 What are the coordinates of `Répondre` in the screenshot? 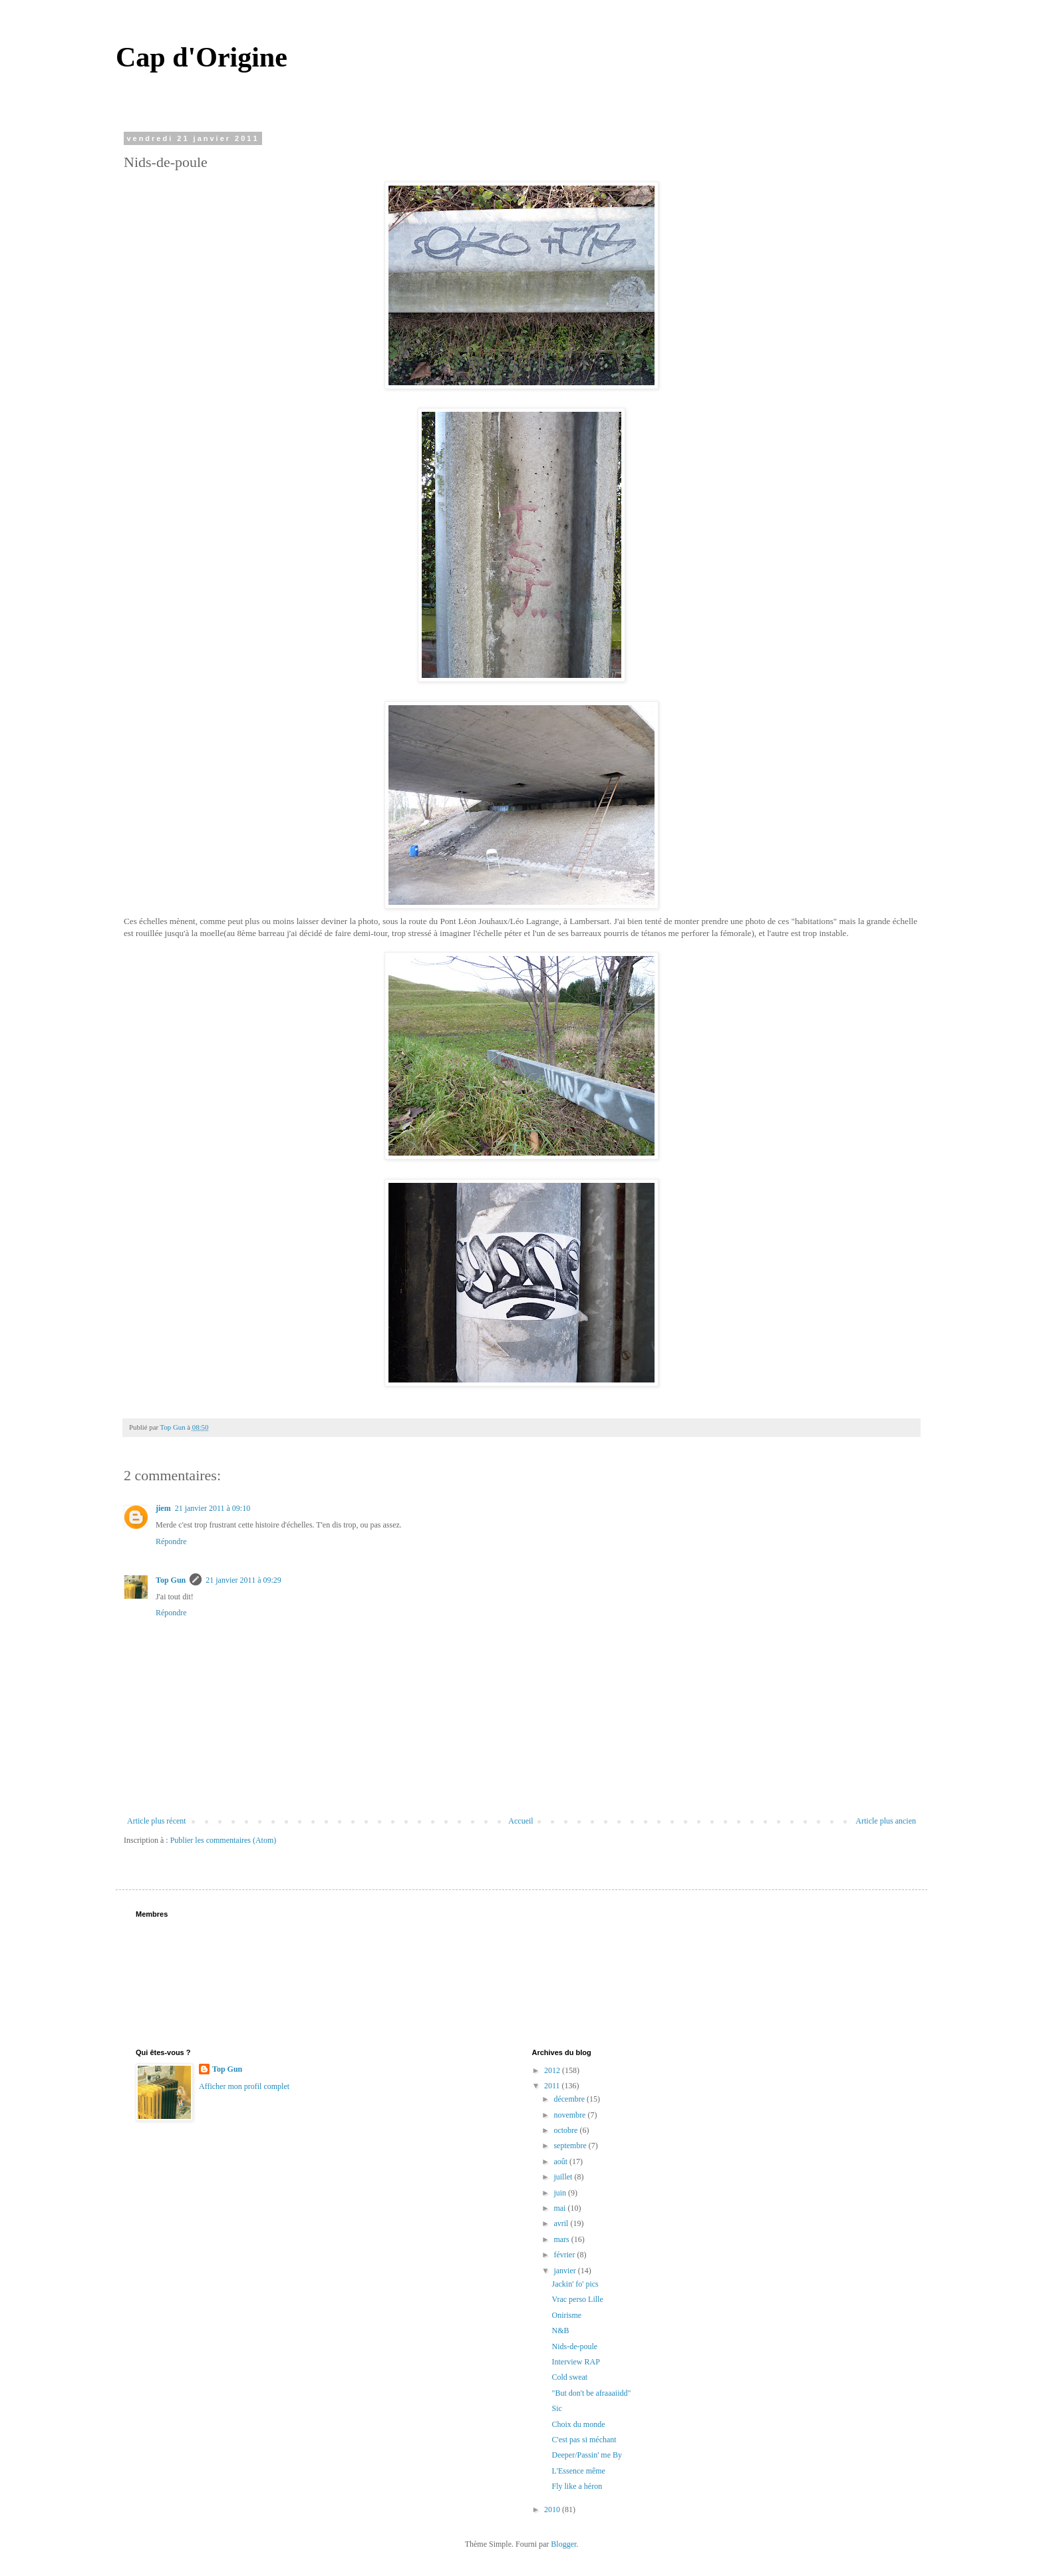 It's located at (171, 1541).